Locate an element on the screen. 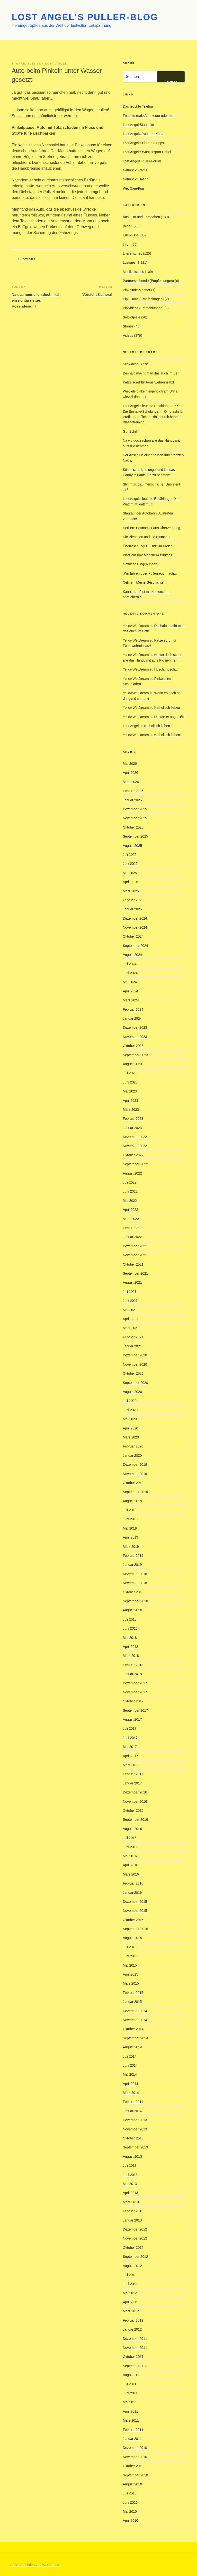 This screenshot has width=197, height=2576. Da war er angepißt! is located at coordinates (169, 717).